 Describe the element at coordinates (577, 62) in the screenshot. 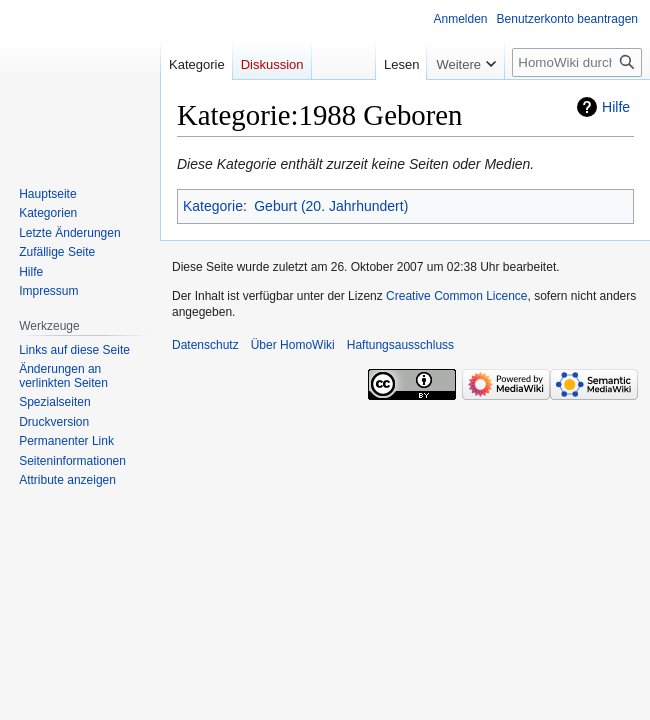

I see `[HomoWiki durchsuchen]` at that location.